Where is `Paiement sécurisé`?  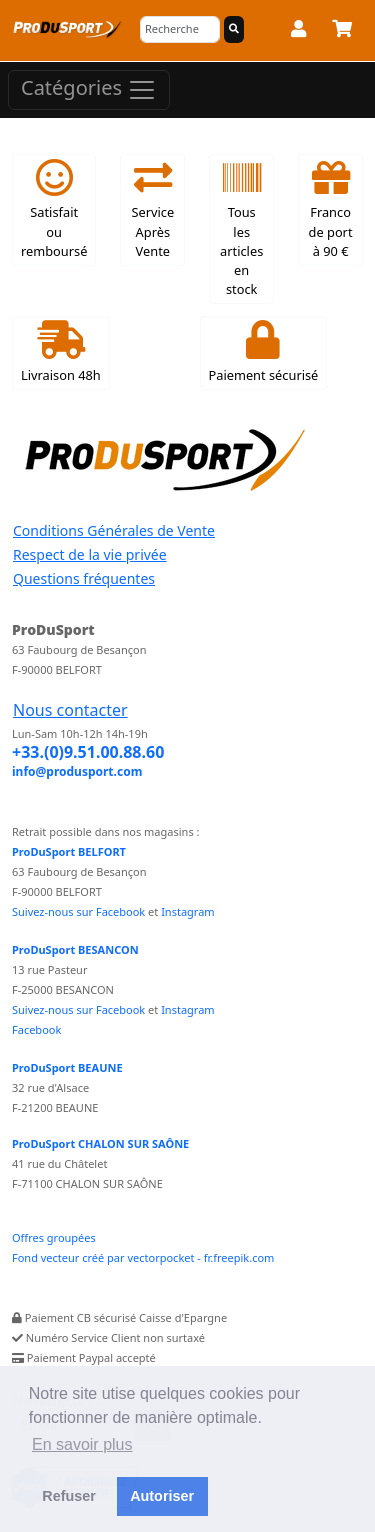 Paiement sécurisé is located at coordinates (264, 352).